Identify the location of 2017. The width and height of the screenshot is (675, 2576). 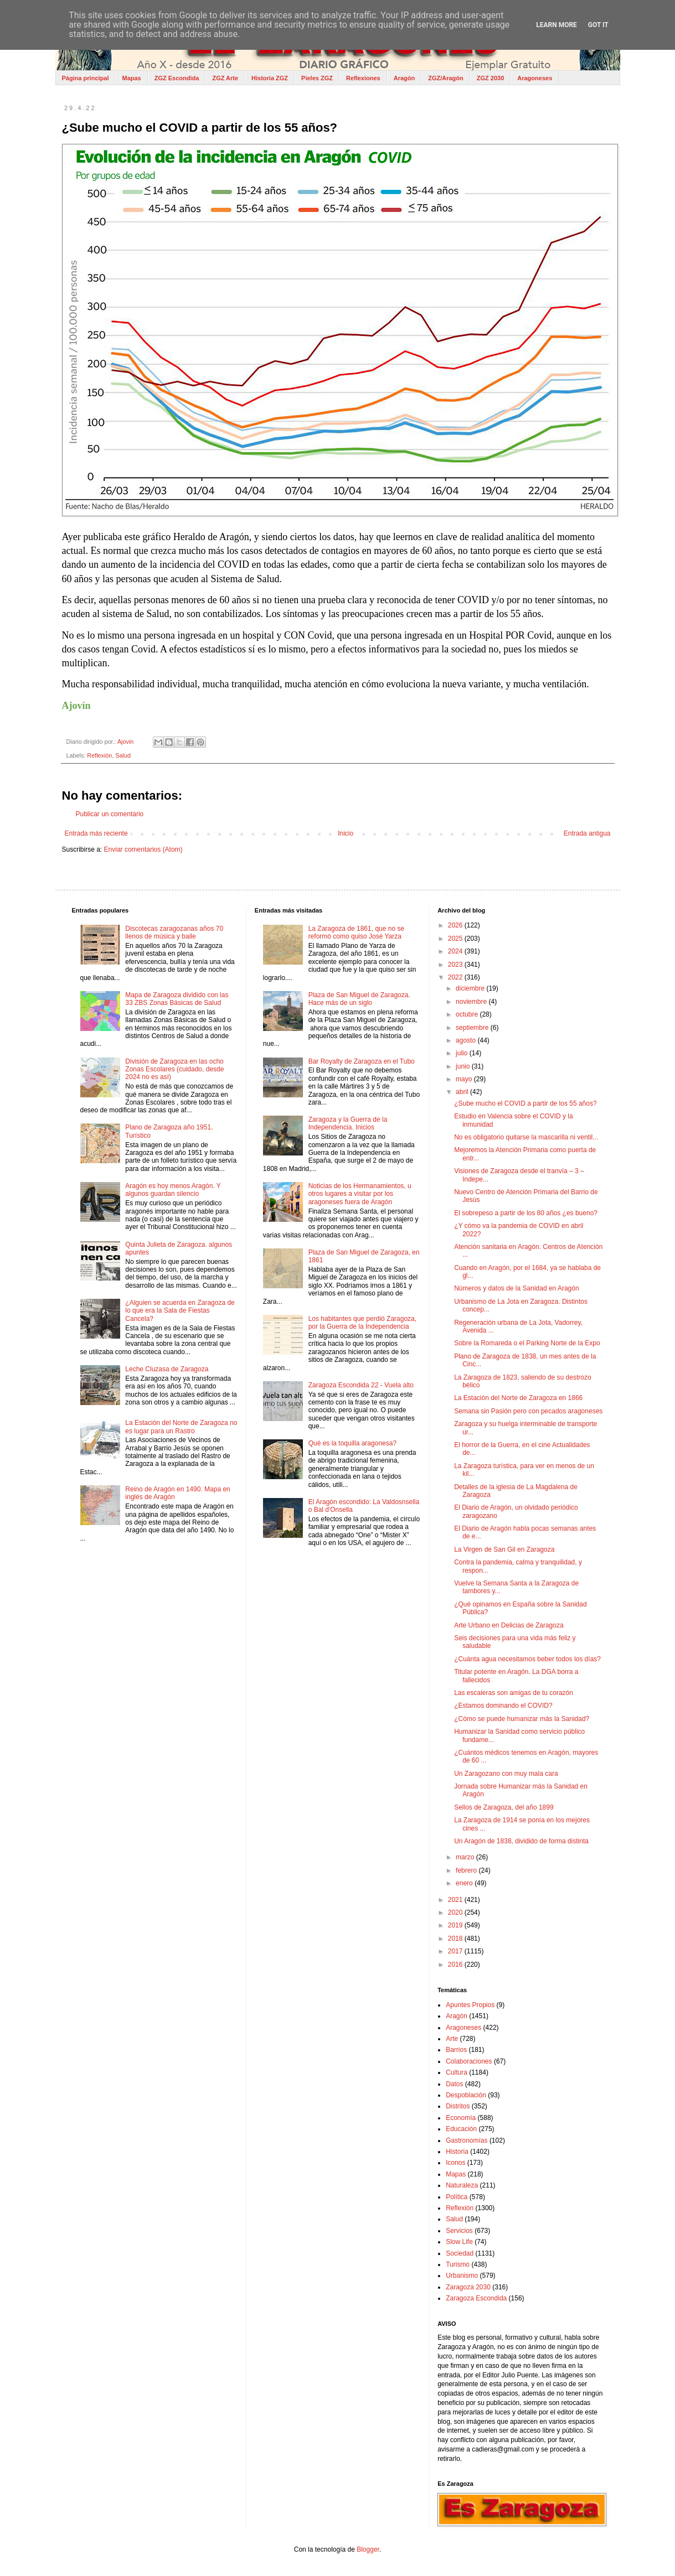
(456, 1951).